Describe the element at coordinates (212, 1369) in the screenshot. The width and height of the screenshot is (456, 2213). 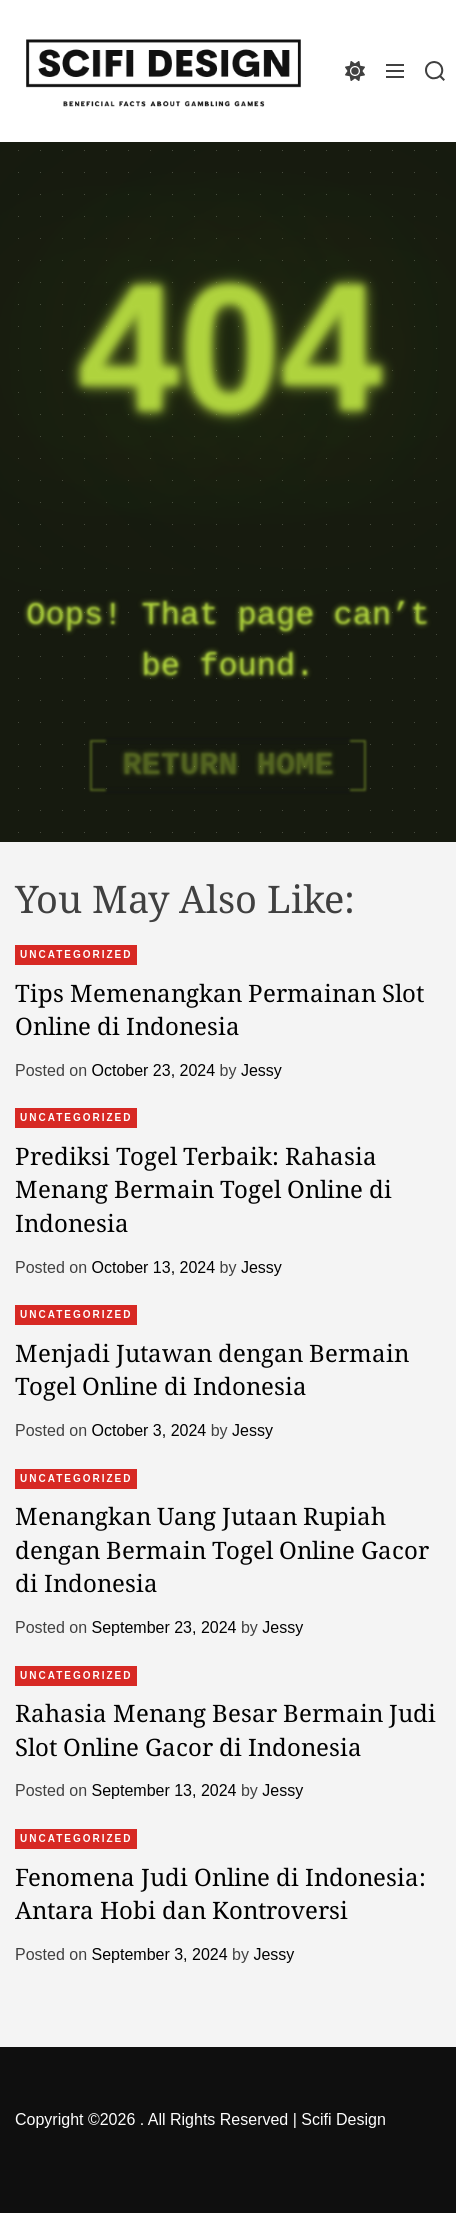
I see `Menjadi Jutawan dengan Bermain Togel Online di Indonesia` at that location.